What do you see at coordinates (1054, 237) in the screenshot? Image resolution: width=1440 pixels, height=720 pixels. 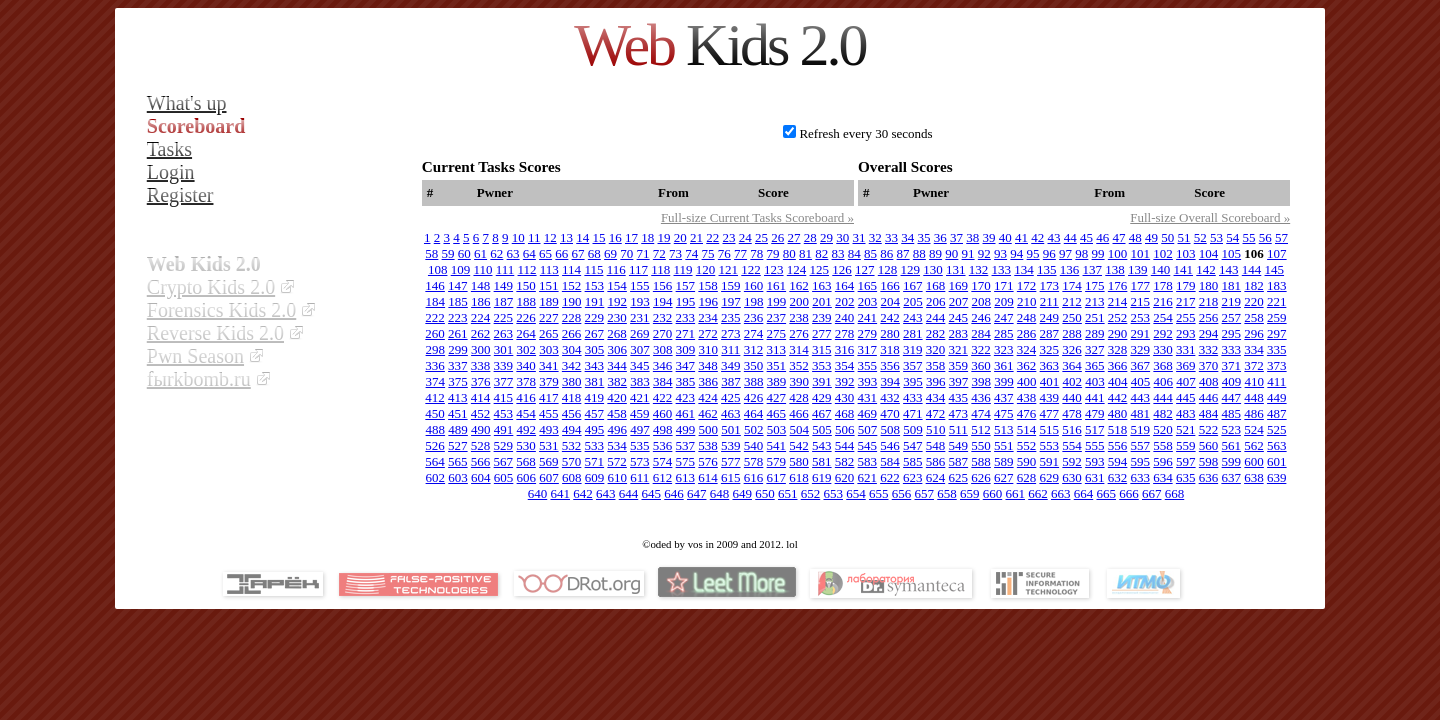 I see `43` at bounding box center [1054, 237].